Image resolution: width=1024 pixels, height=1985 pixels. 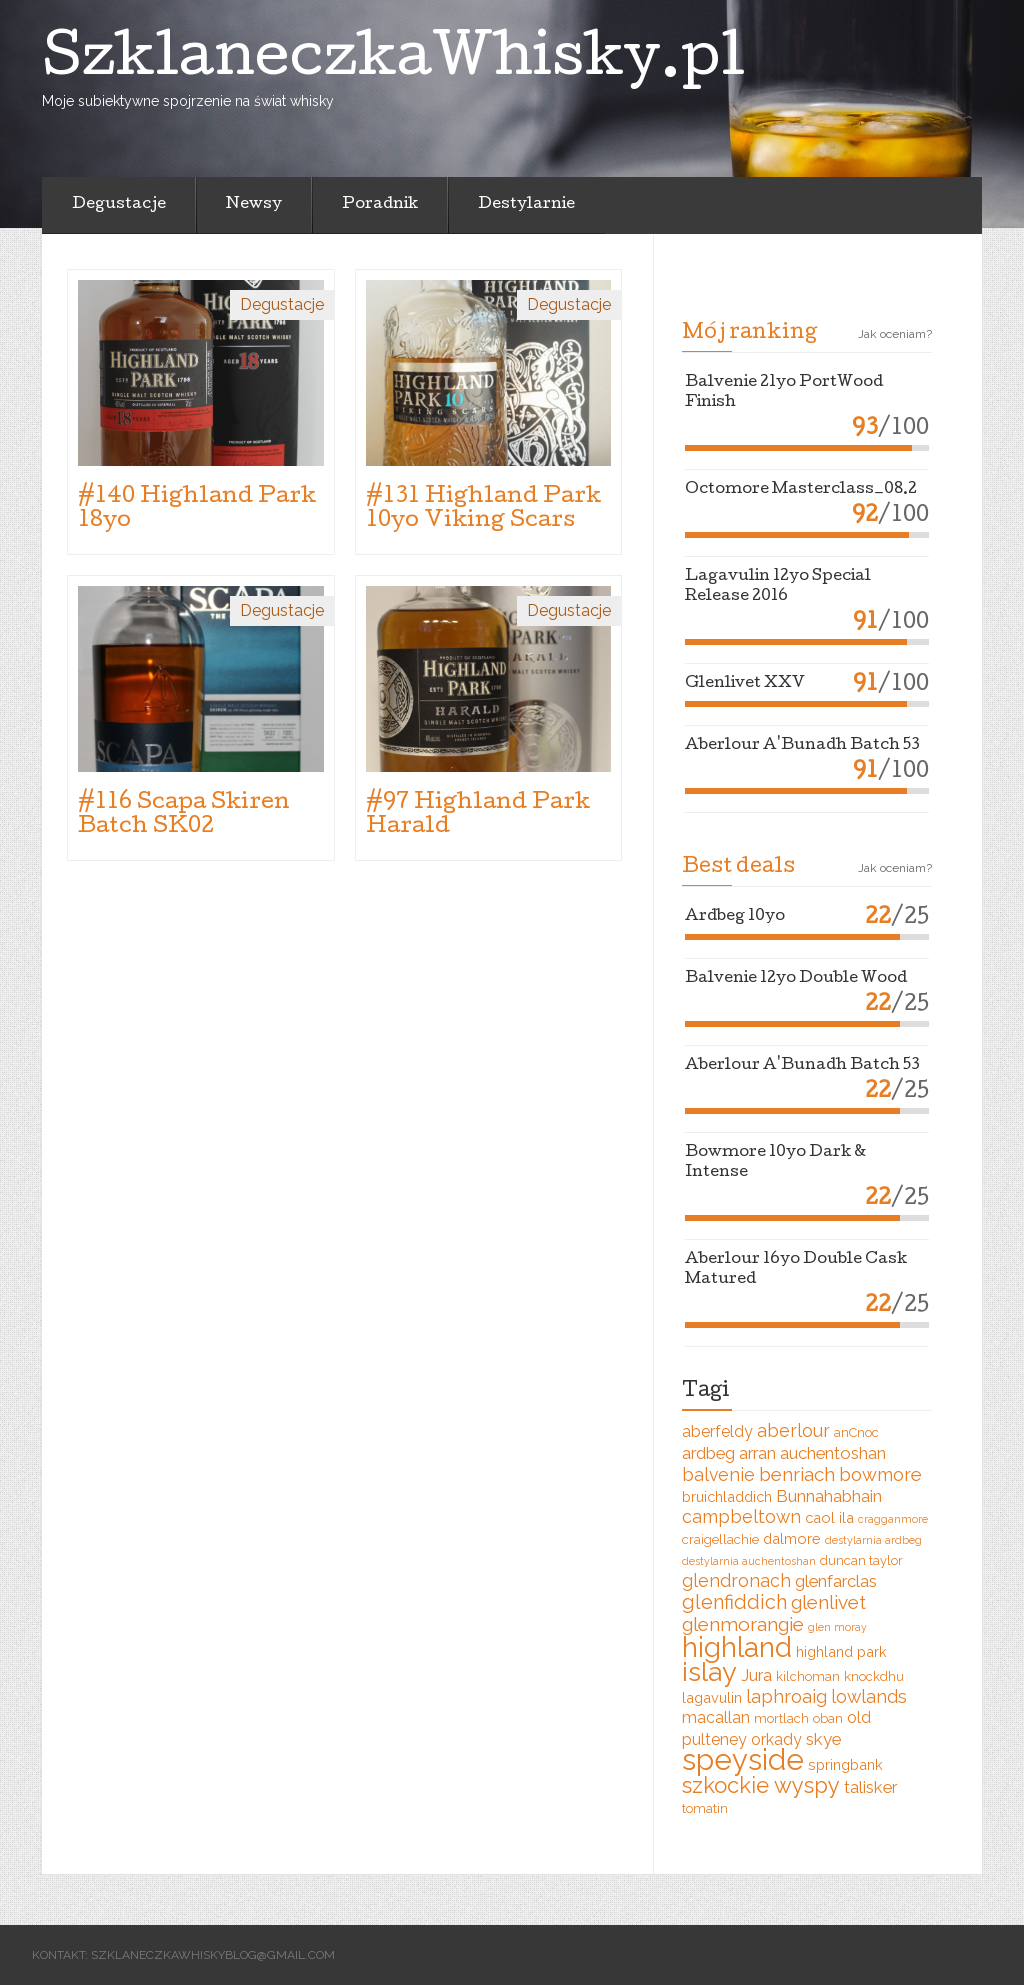 What do you see at coordinates (727, 1496) in the screenshot?
I see `bruichladdich` at bounding box center [727, 1496].